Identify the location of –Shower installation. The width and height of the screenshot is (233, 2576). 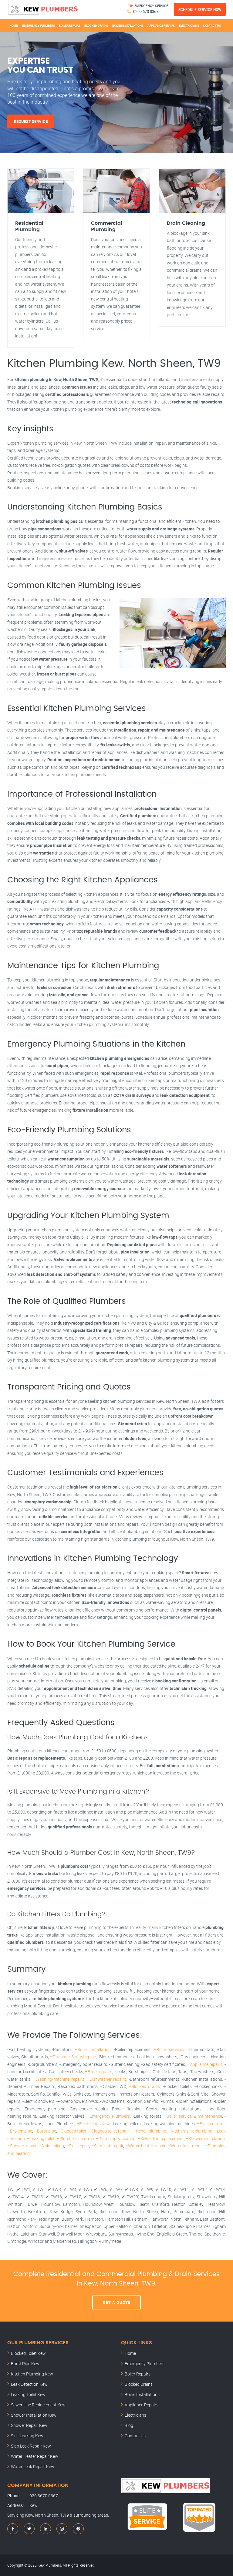
(205, 2138).